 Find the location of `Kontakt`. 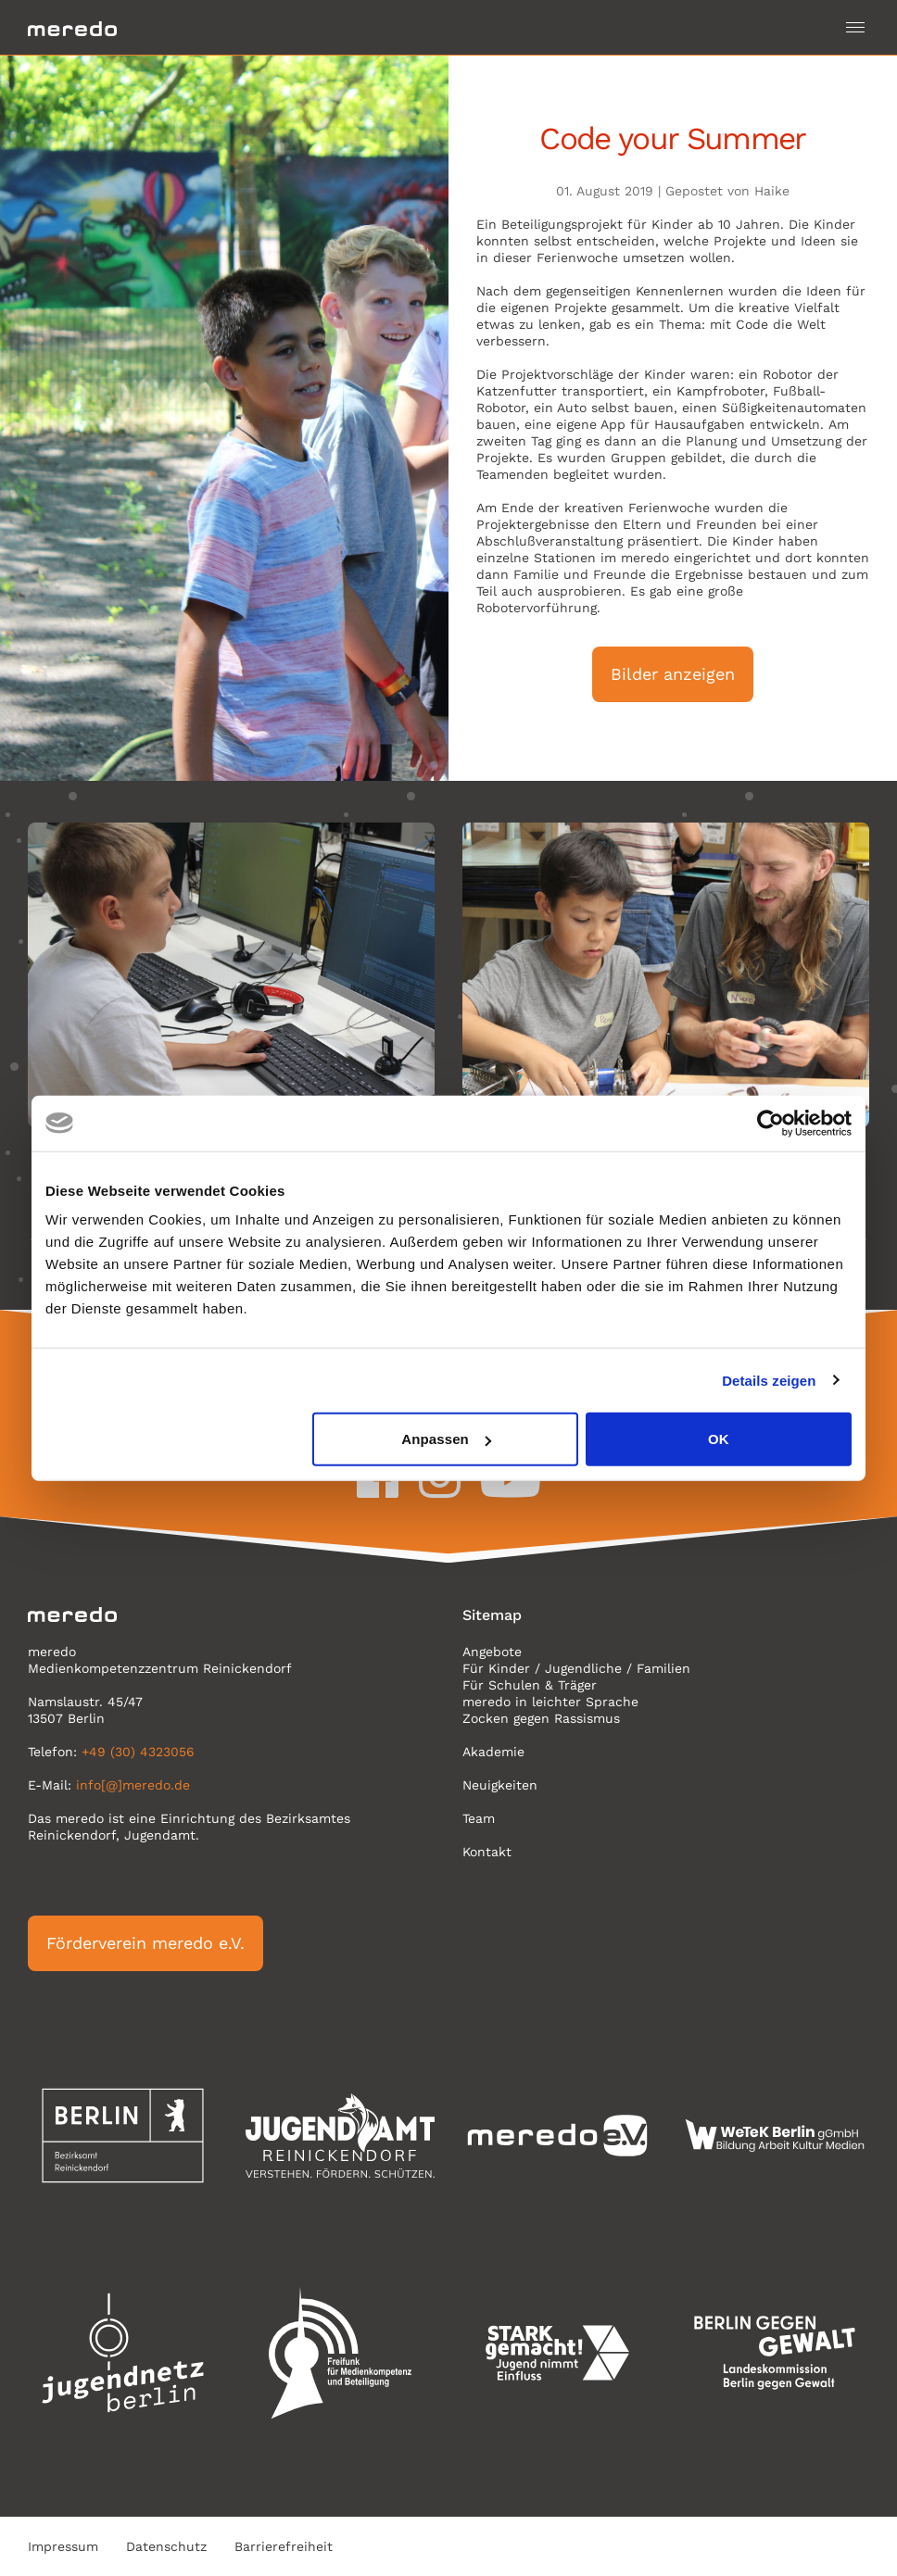

Kontakt is located at coordinates (487, 1851).